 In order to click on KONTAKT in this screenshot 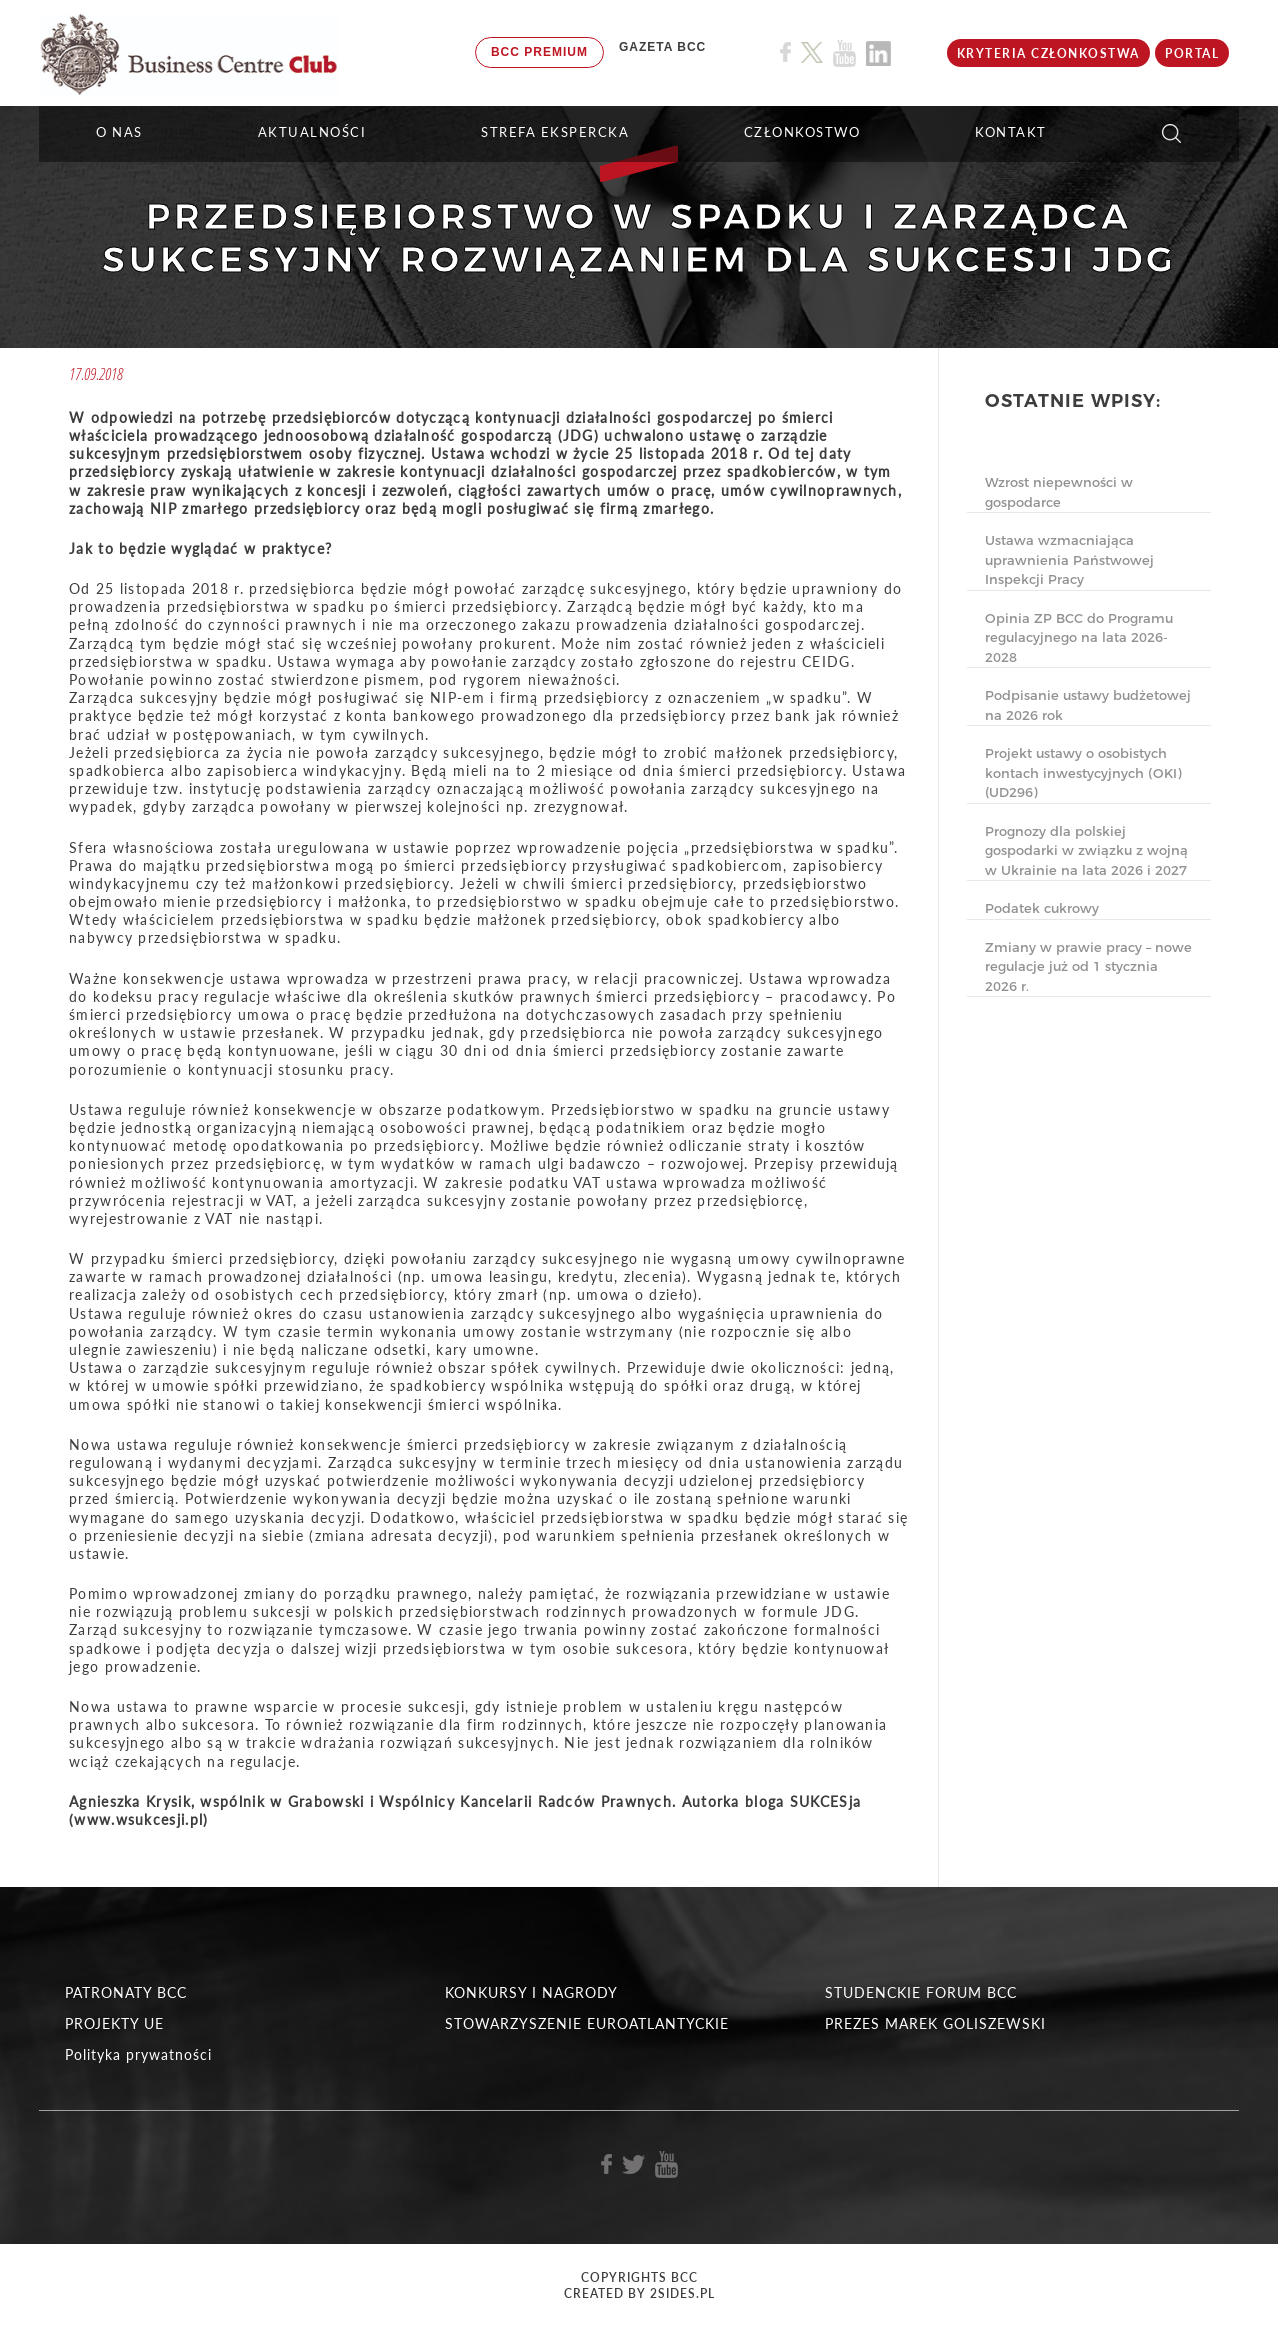, I will do `click(1011, 132)`.